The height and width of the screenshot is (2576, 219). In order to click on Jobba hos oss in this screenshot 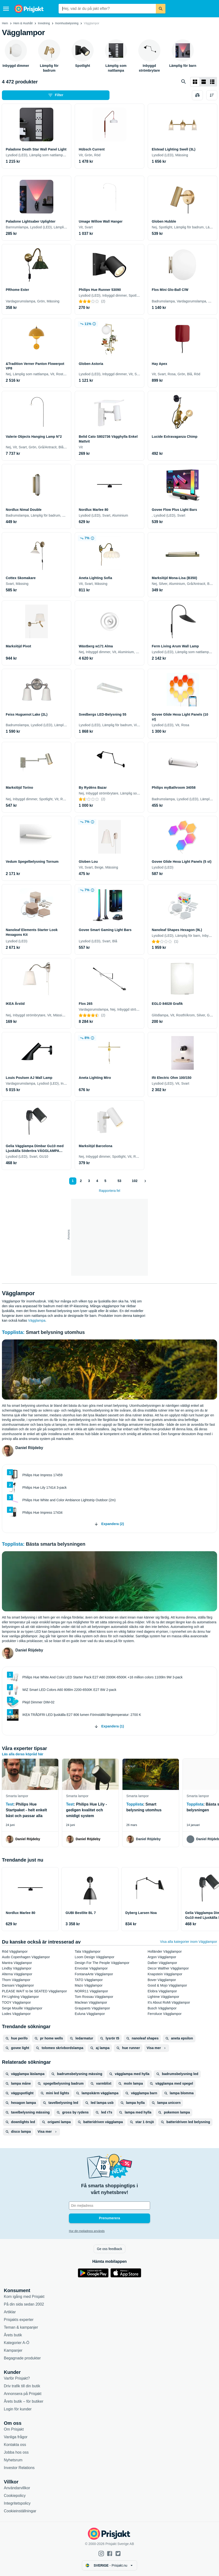, I will do `click(16, 2452)`.